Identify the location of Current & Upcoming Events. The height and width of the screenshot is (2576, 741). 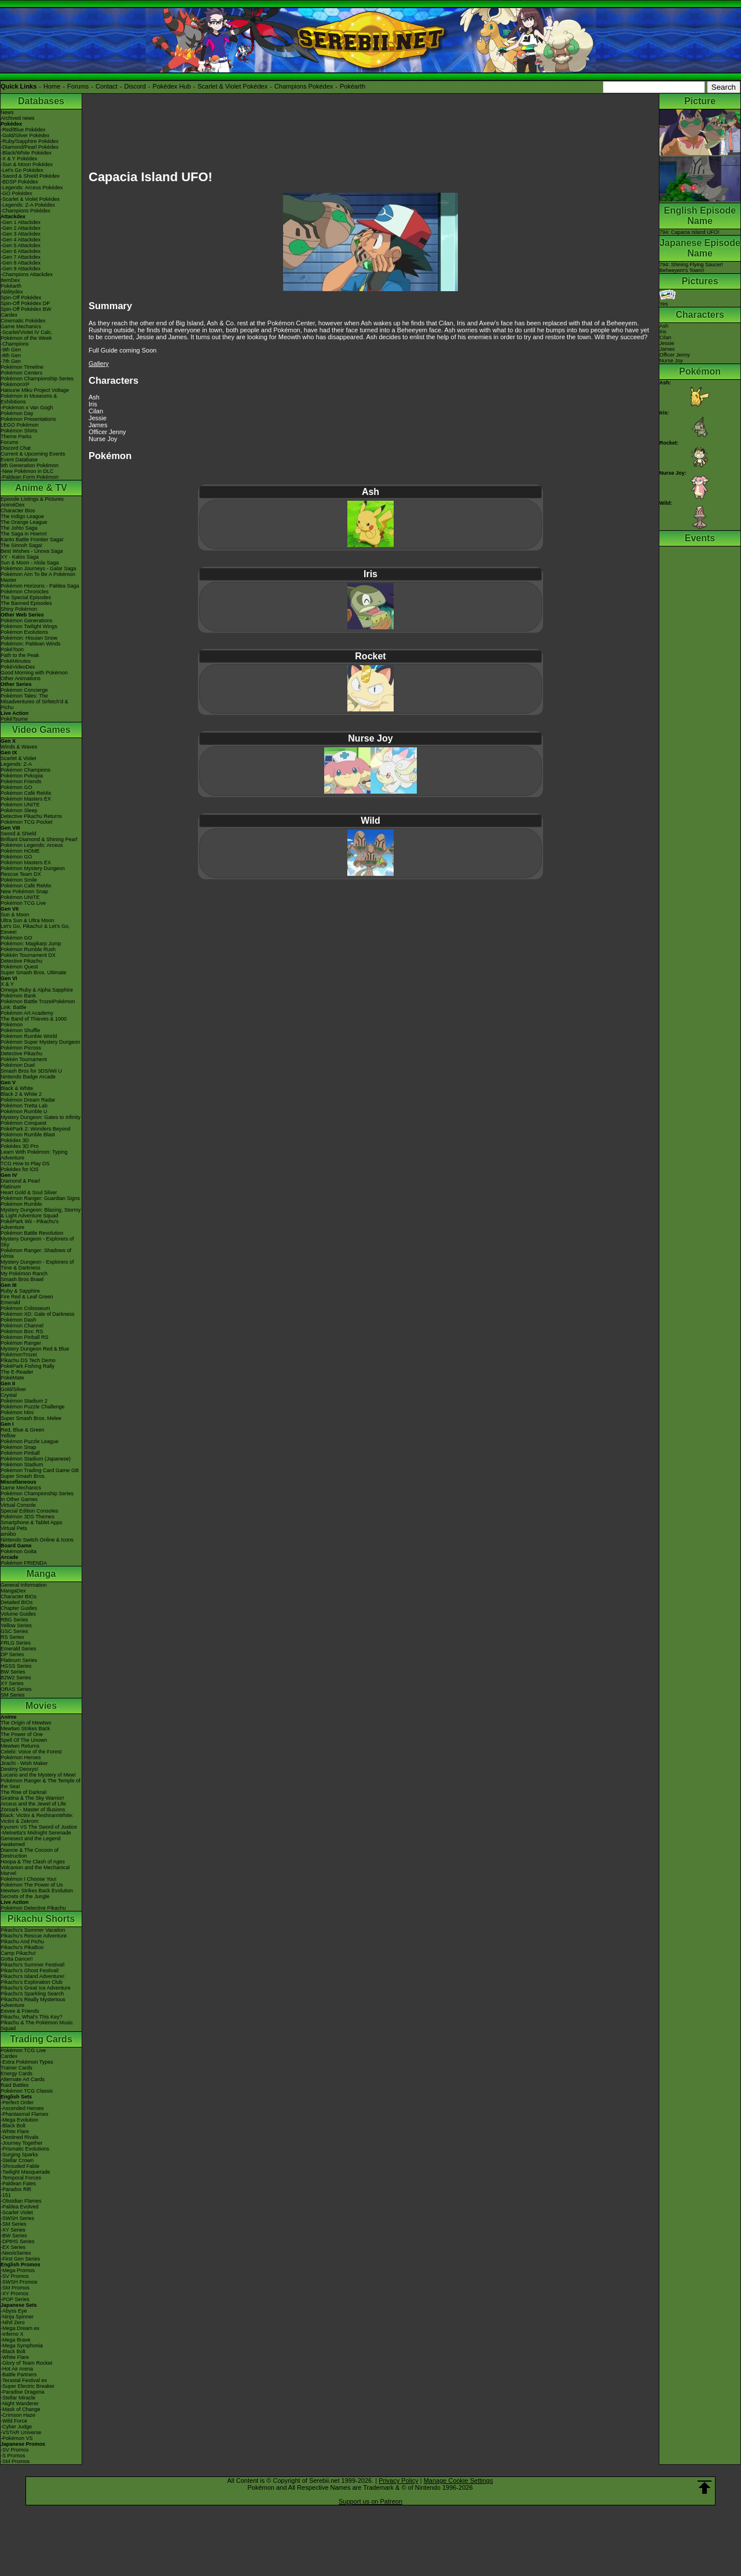
(33, 454).